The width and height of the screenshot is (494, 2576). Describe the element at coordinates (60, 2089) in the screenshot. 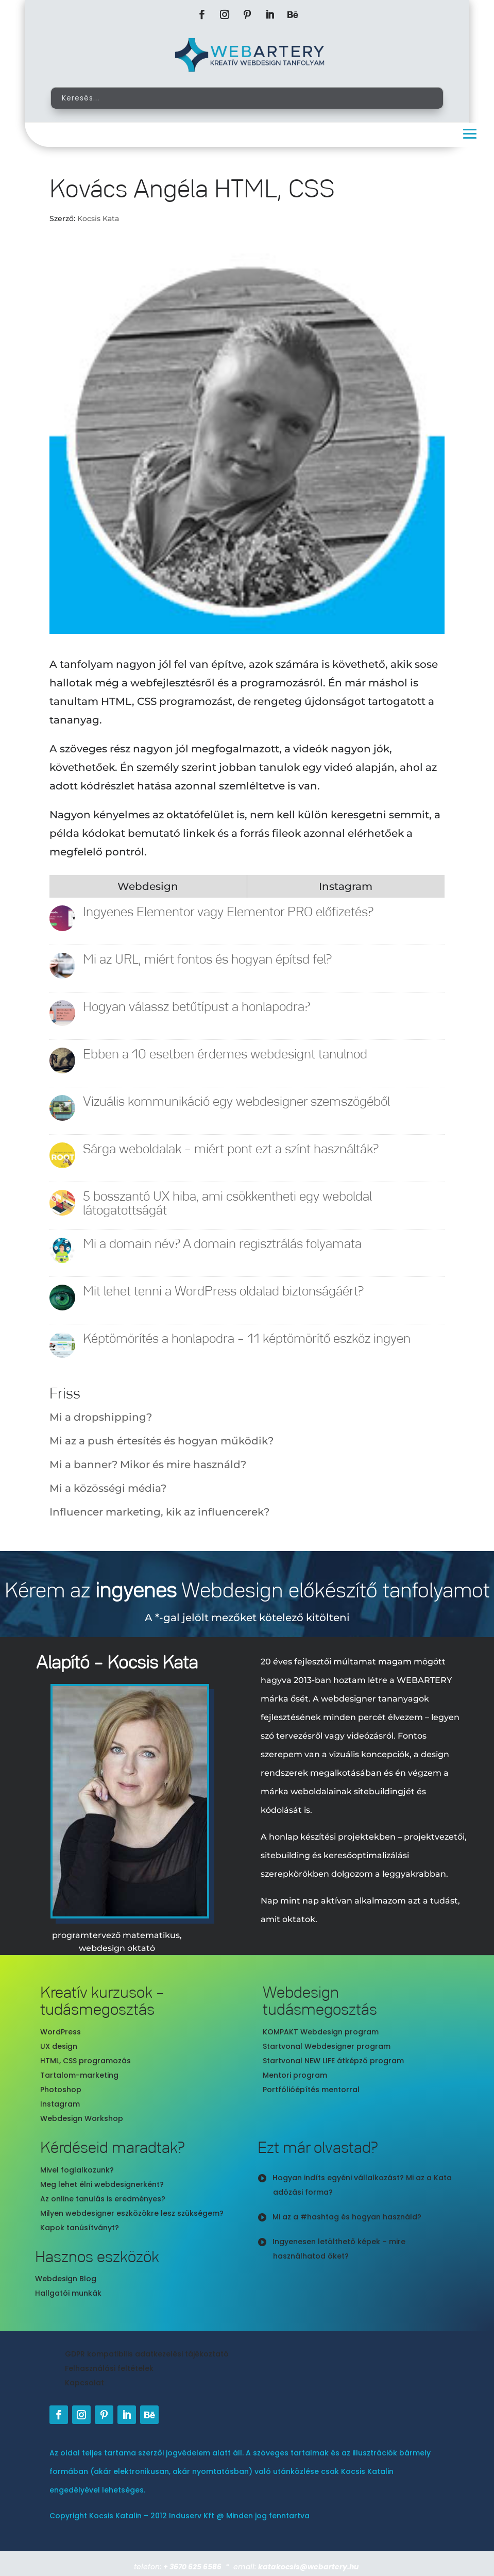

I see `Photoshop` at that location.